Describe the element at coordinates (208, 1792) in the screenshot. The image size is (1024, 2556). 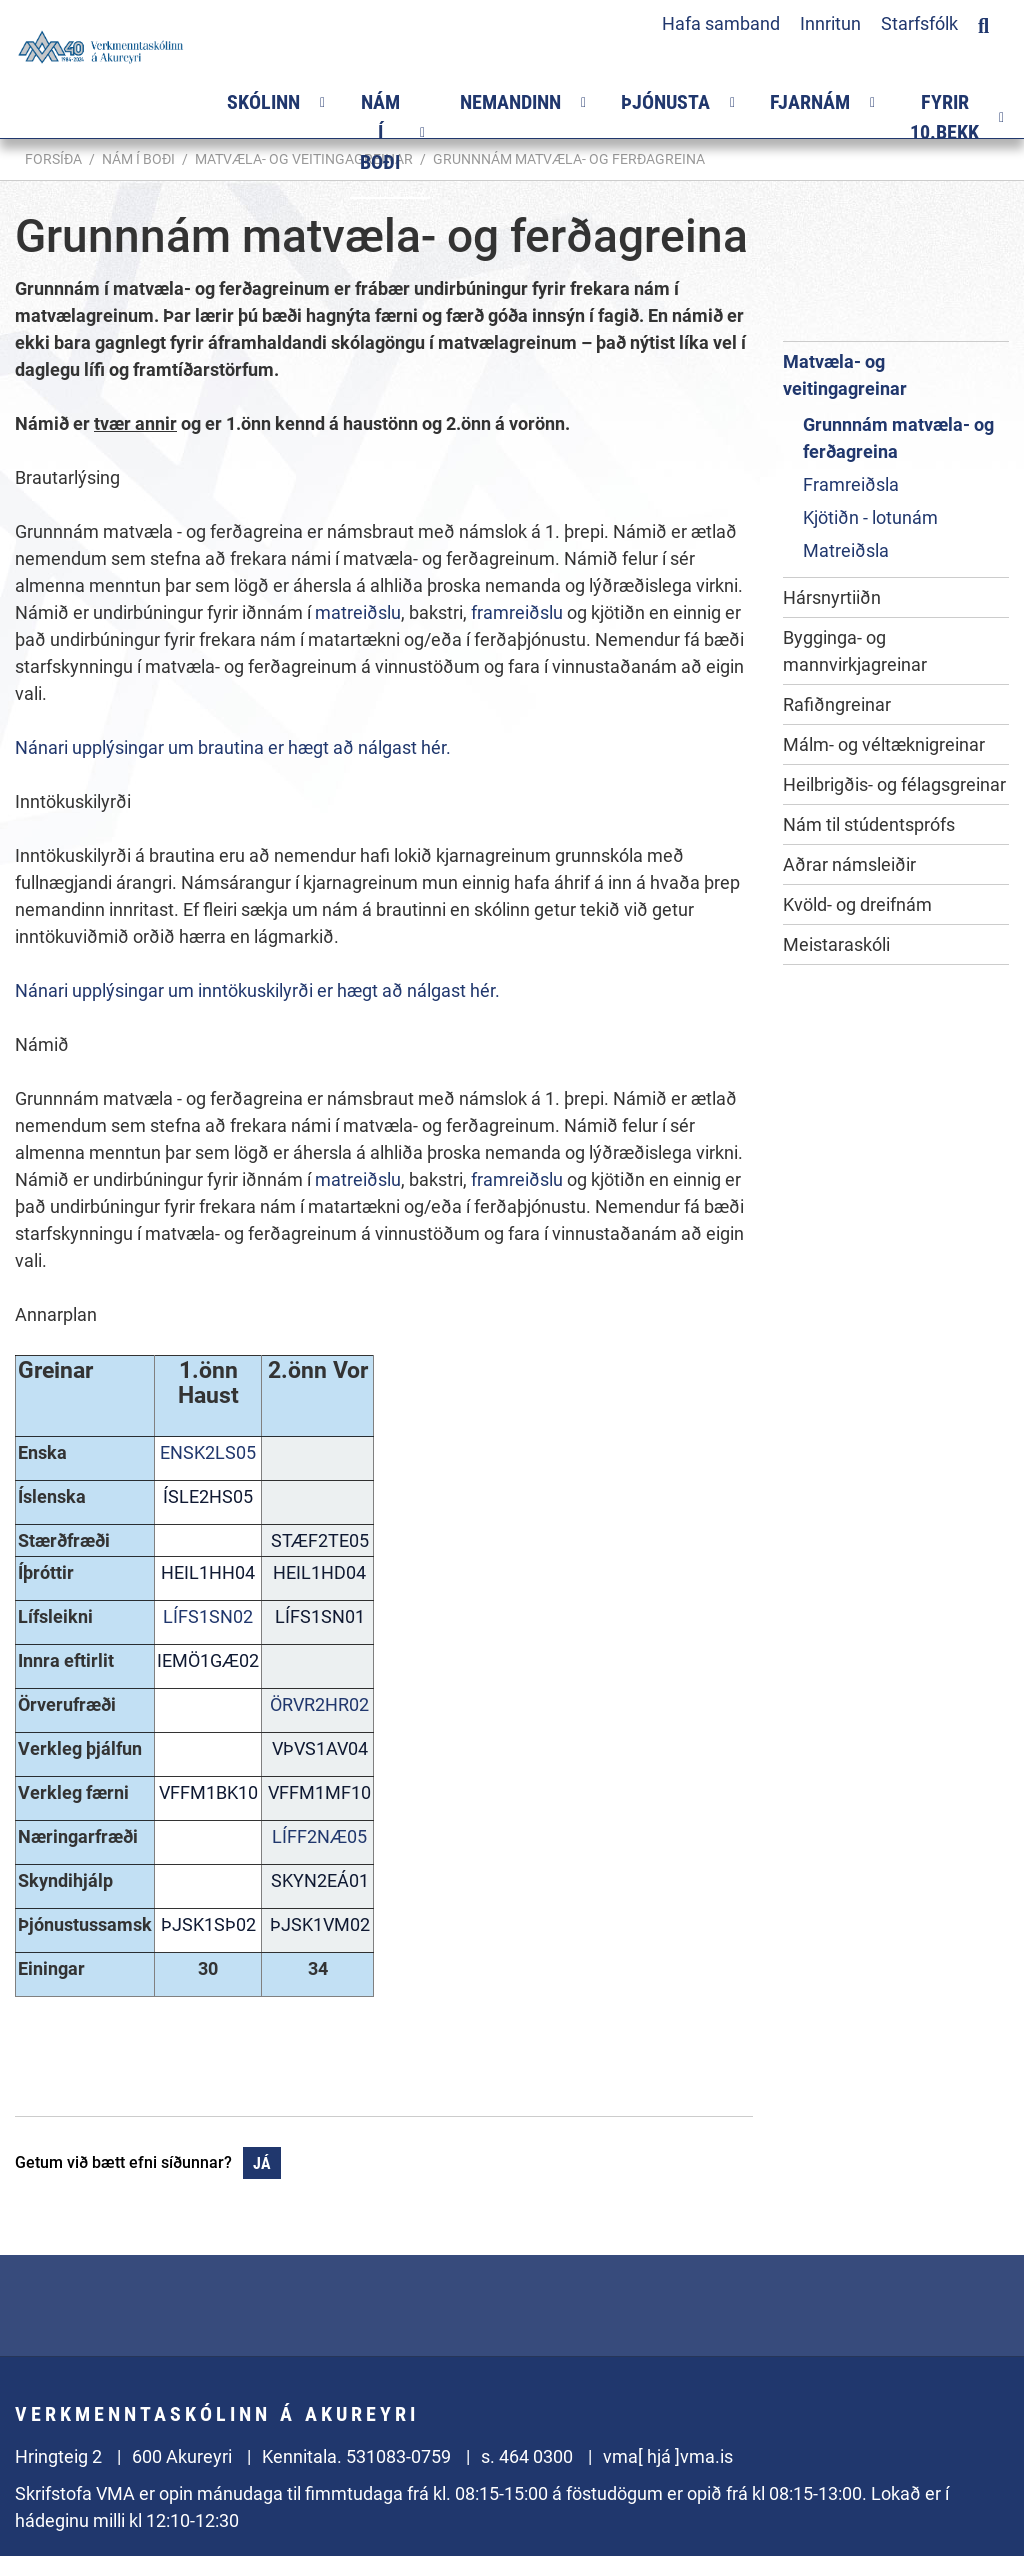
I see `VFFM1BK10` at that location.